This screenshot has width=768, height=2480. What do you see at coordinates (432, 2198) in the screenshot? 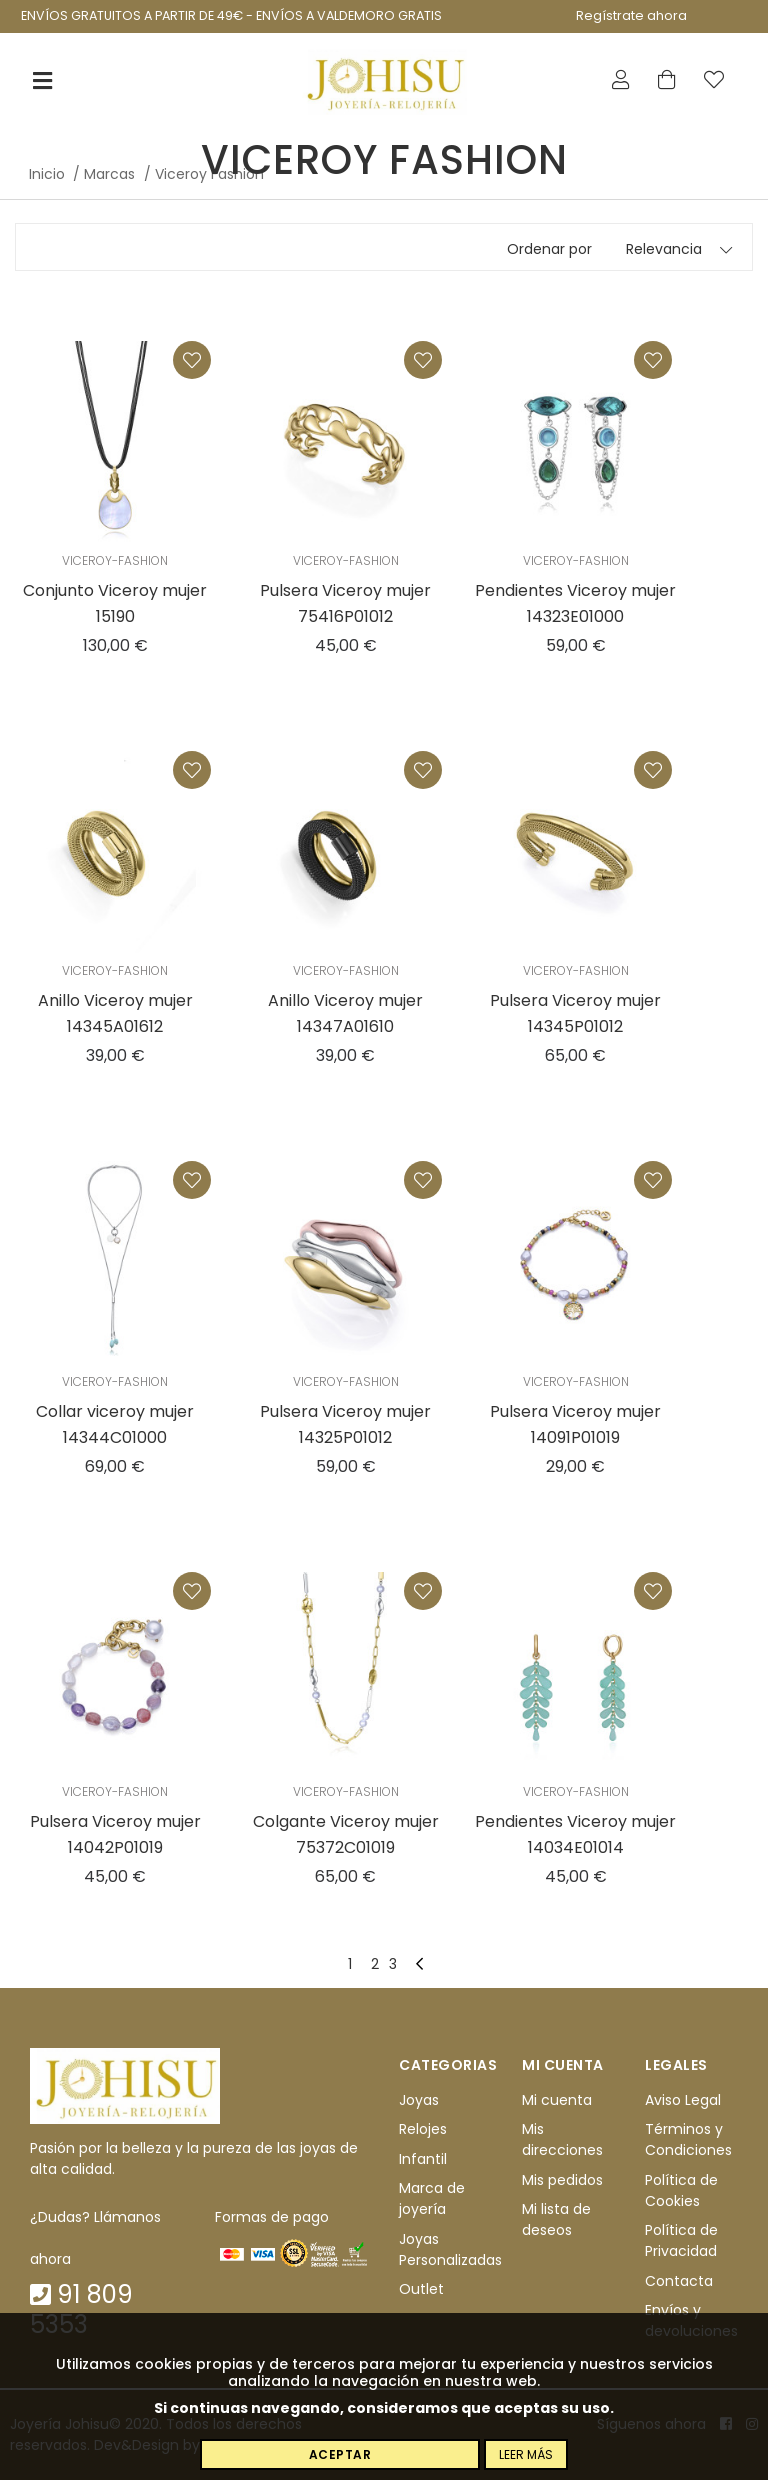
I see `Marca de joyería` at bounding box center [432, 2198].